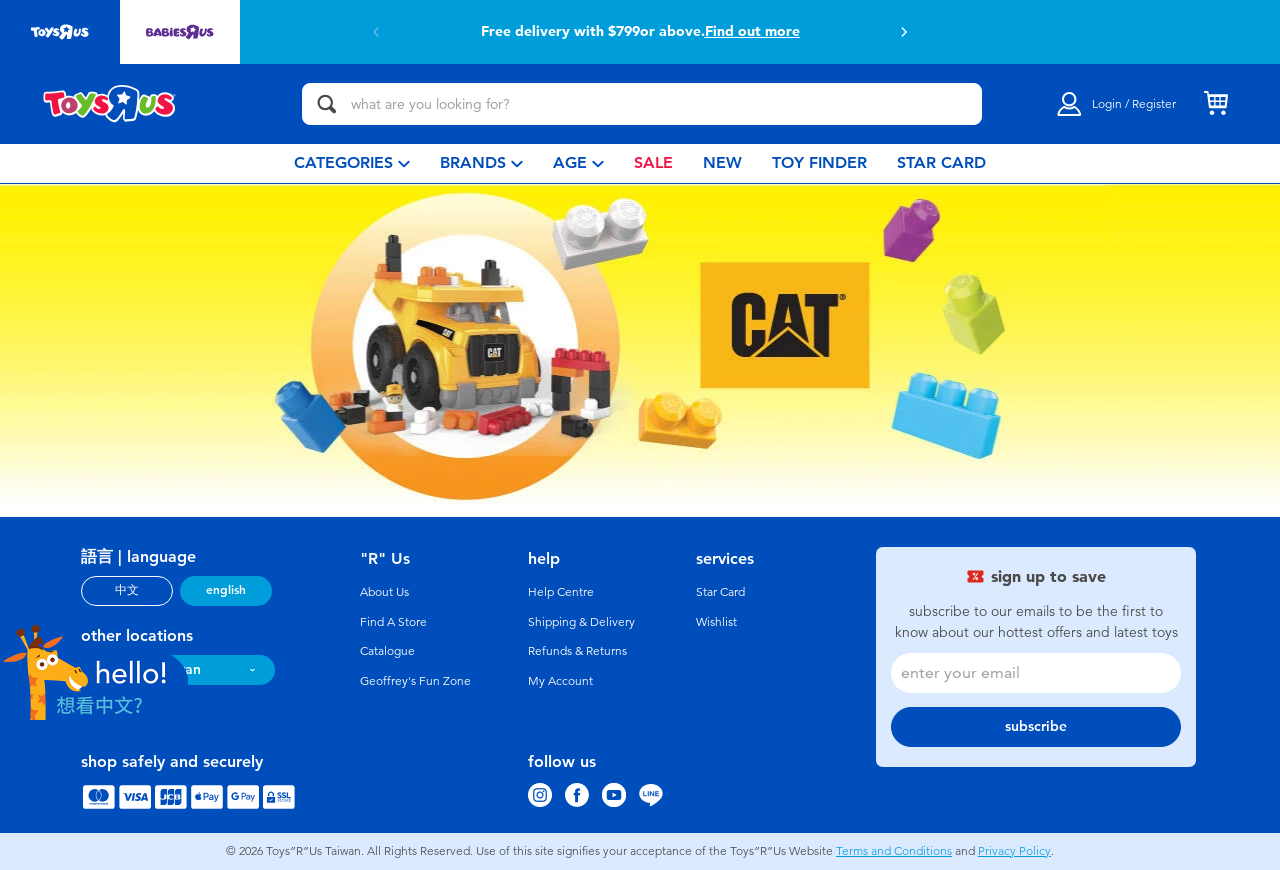 This screenshot has height=870, width=1280. What do you see at coordinates (1014, 851) in the screenshot?
I see `Privacy Policy` at bounding box center [1014, 851].